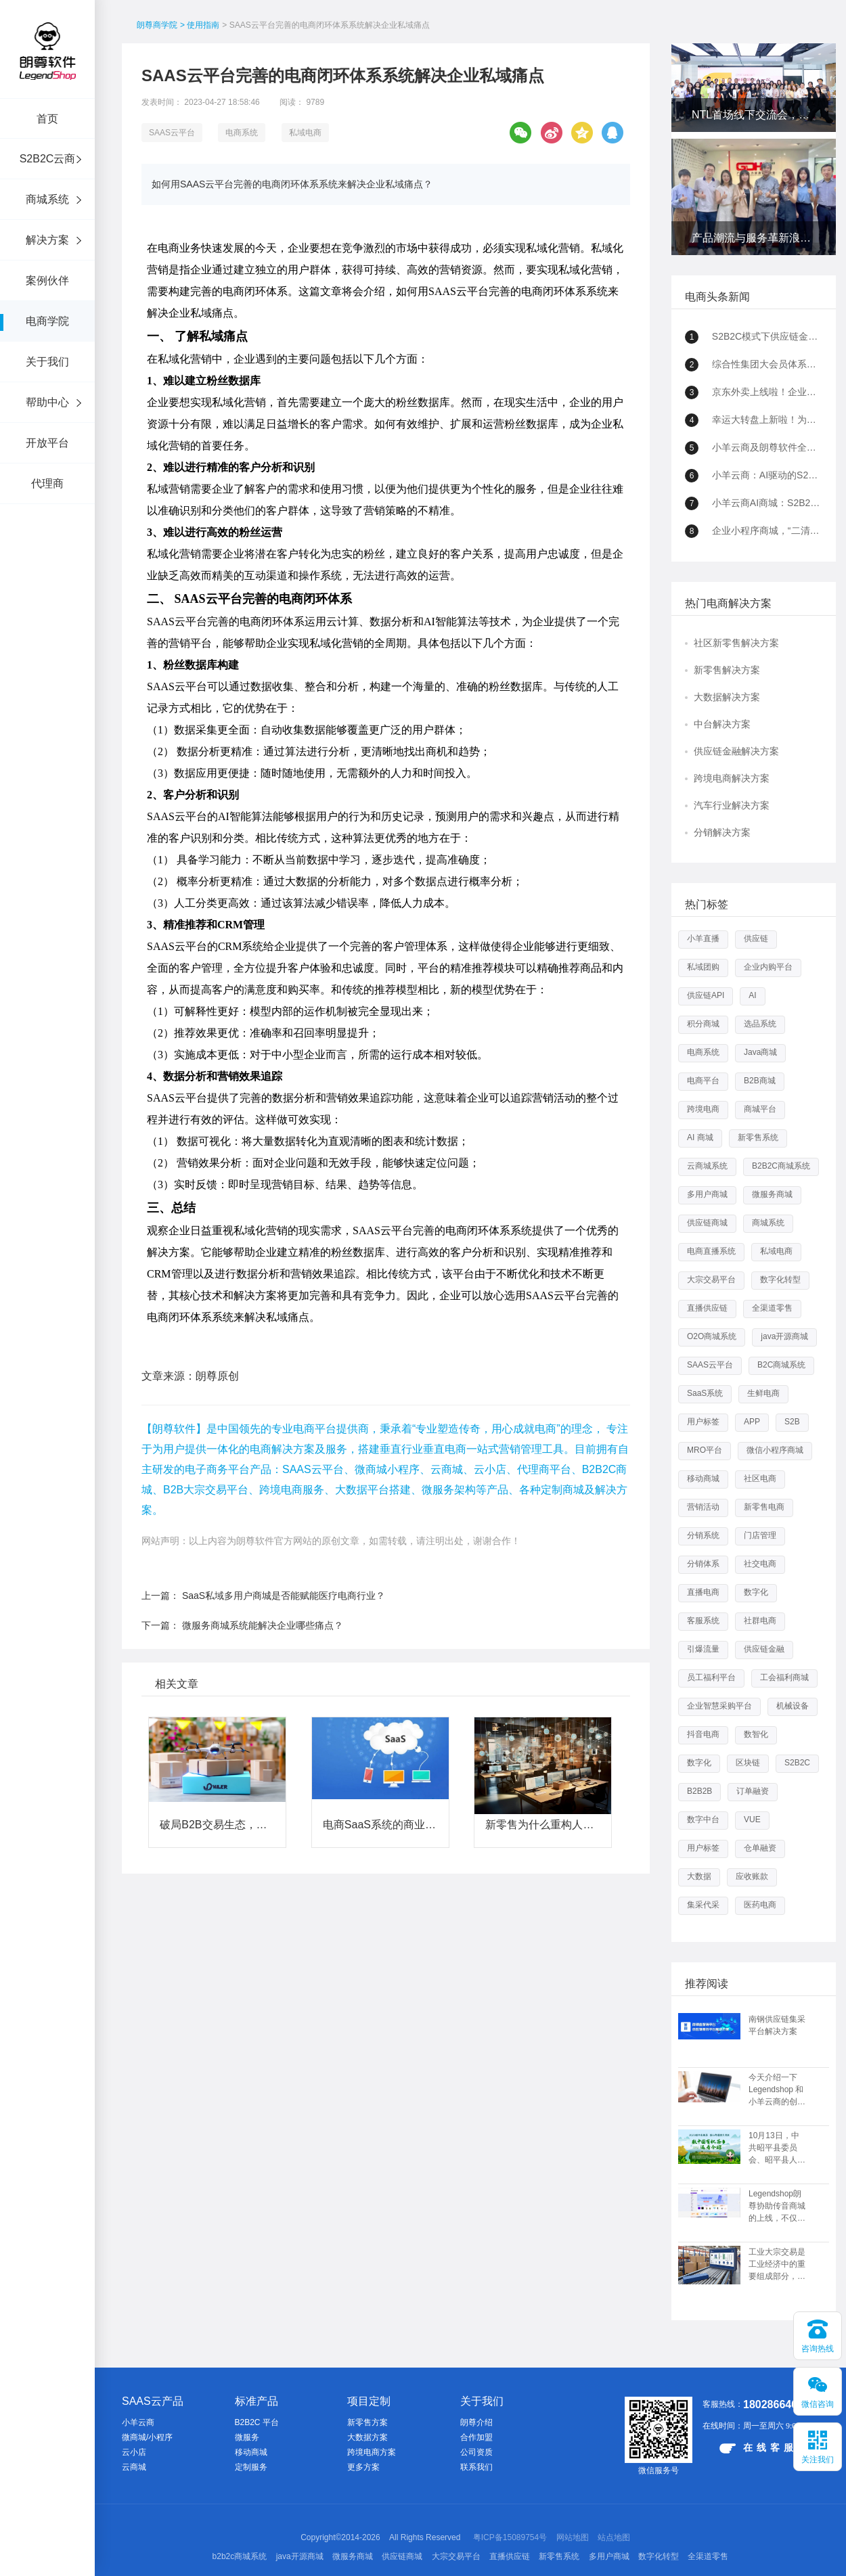  I want to click on 多用户商城, so click(707, 1194).